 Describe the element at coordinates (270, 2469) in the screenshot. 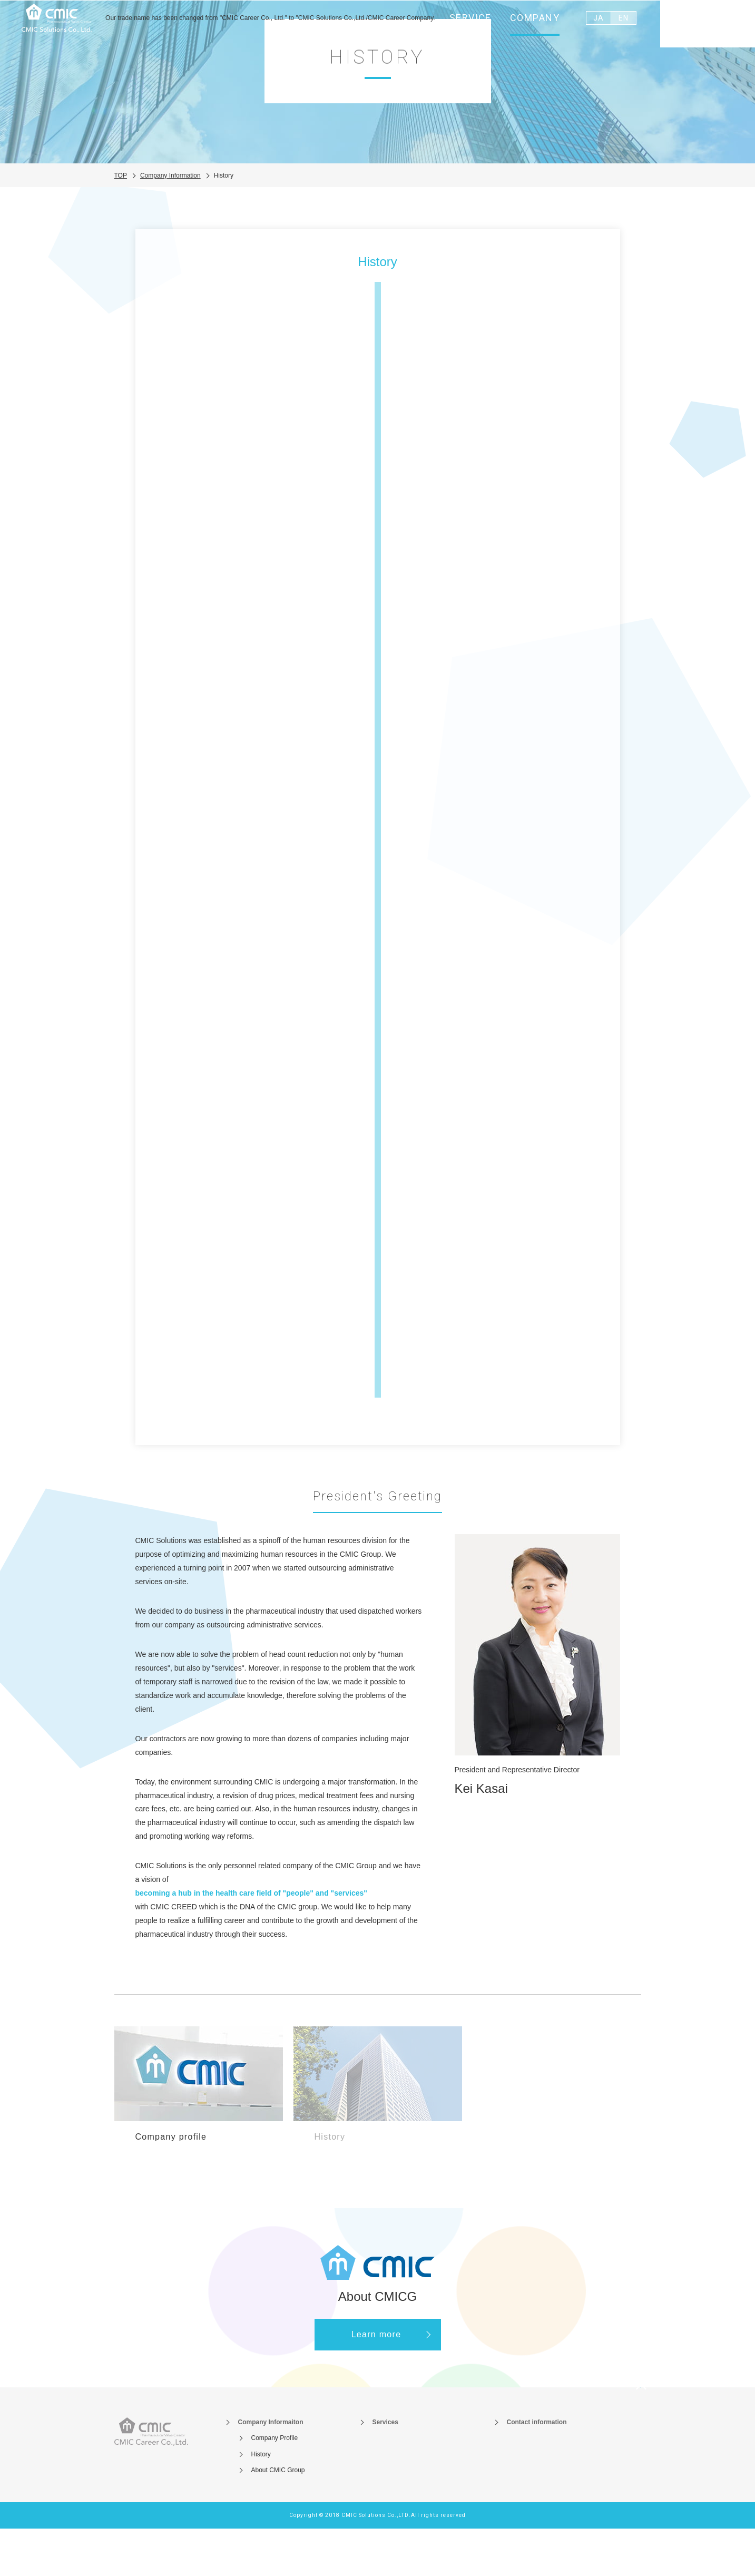

I see `Company Informaiton` at that location.